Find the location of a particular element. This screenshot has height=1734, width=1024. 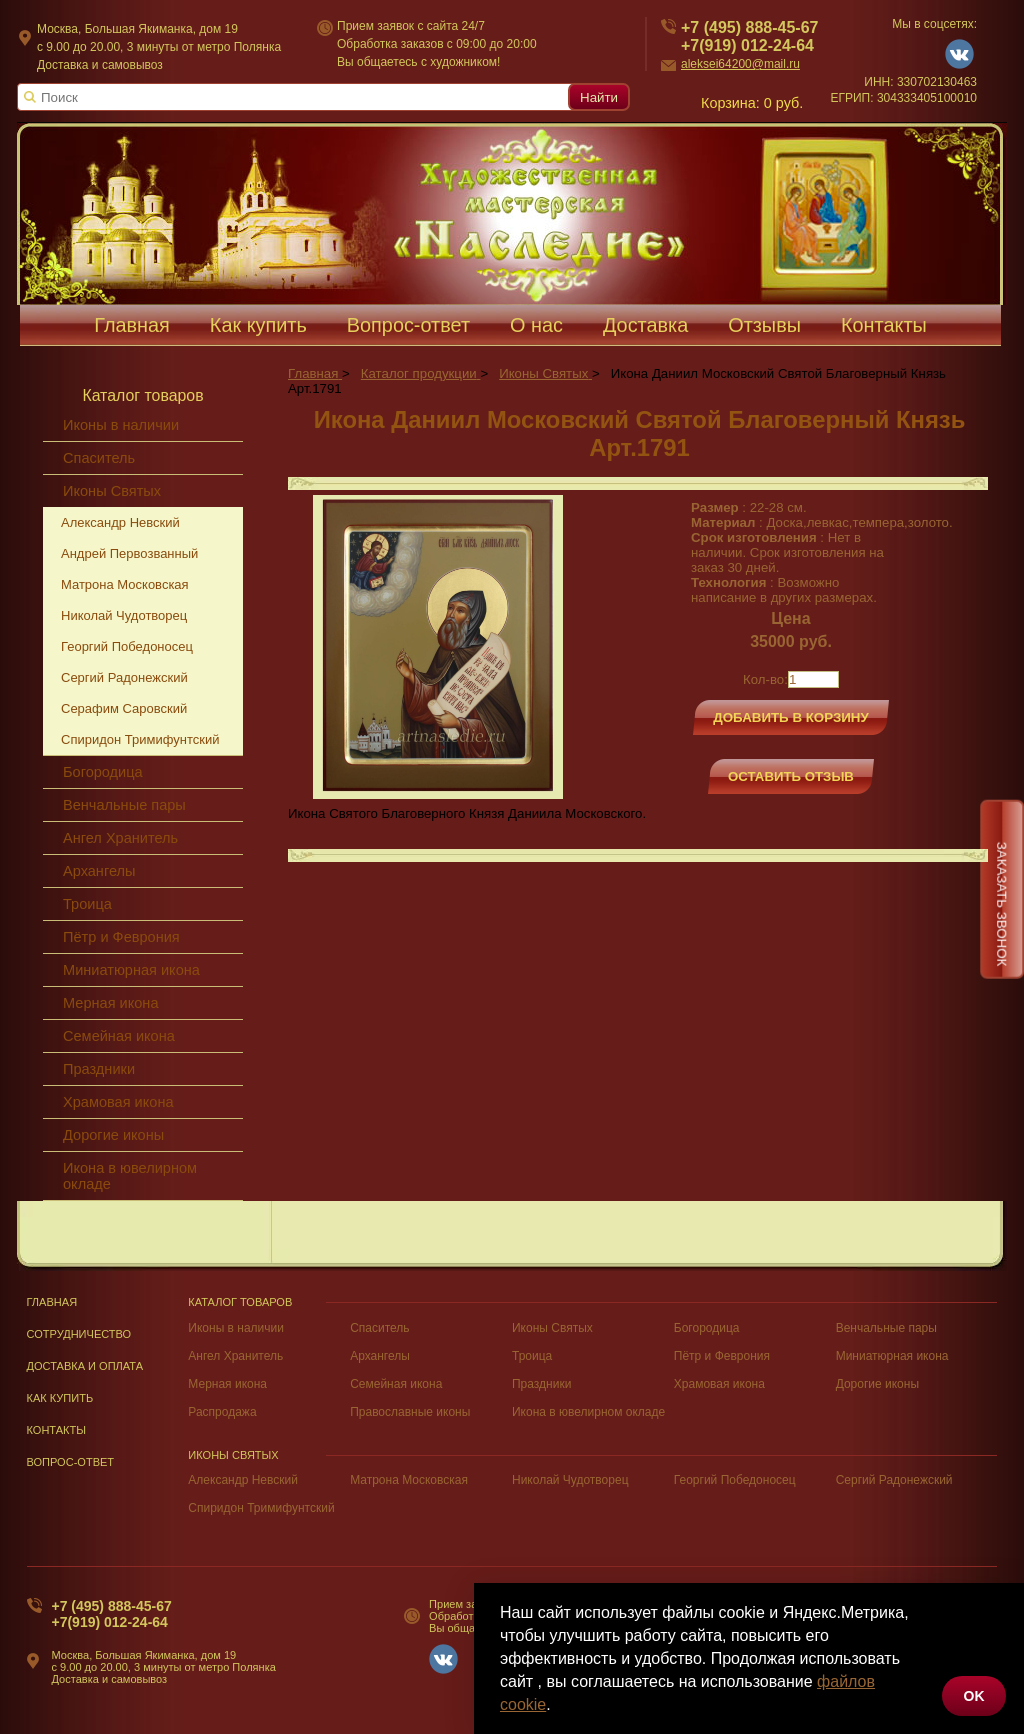

Николай Чудотворец is located at coordinates (124, 615).